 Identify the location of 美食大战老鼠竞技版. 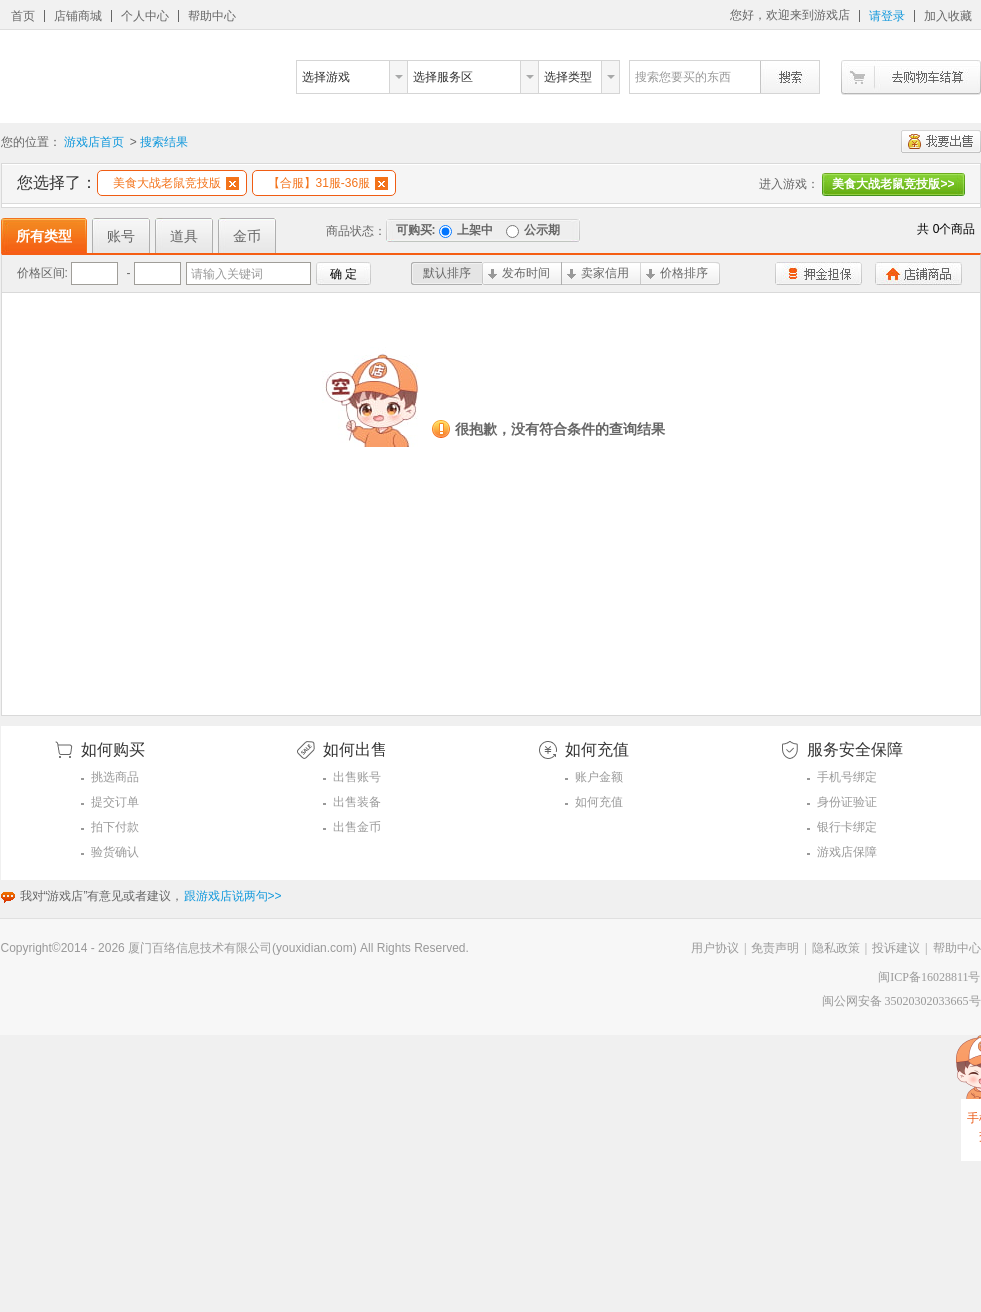
(176, 183).